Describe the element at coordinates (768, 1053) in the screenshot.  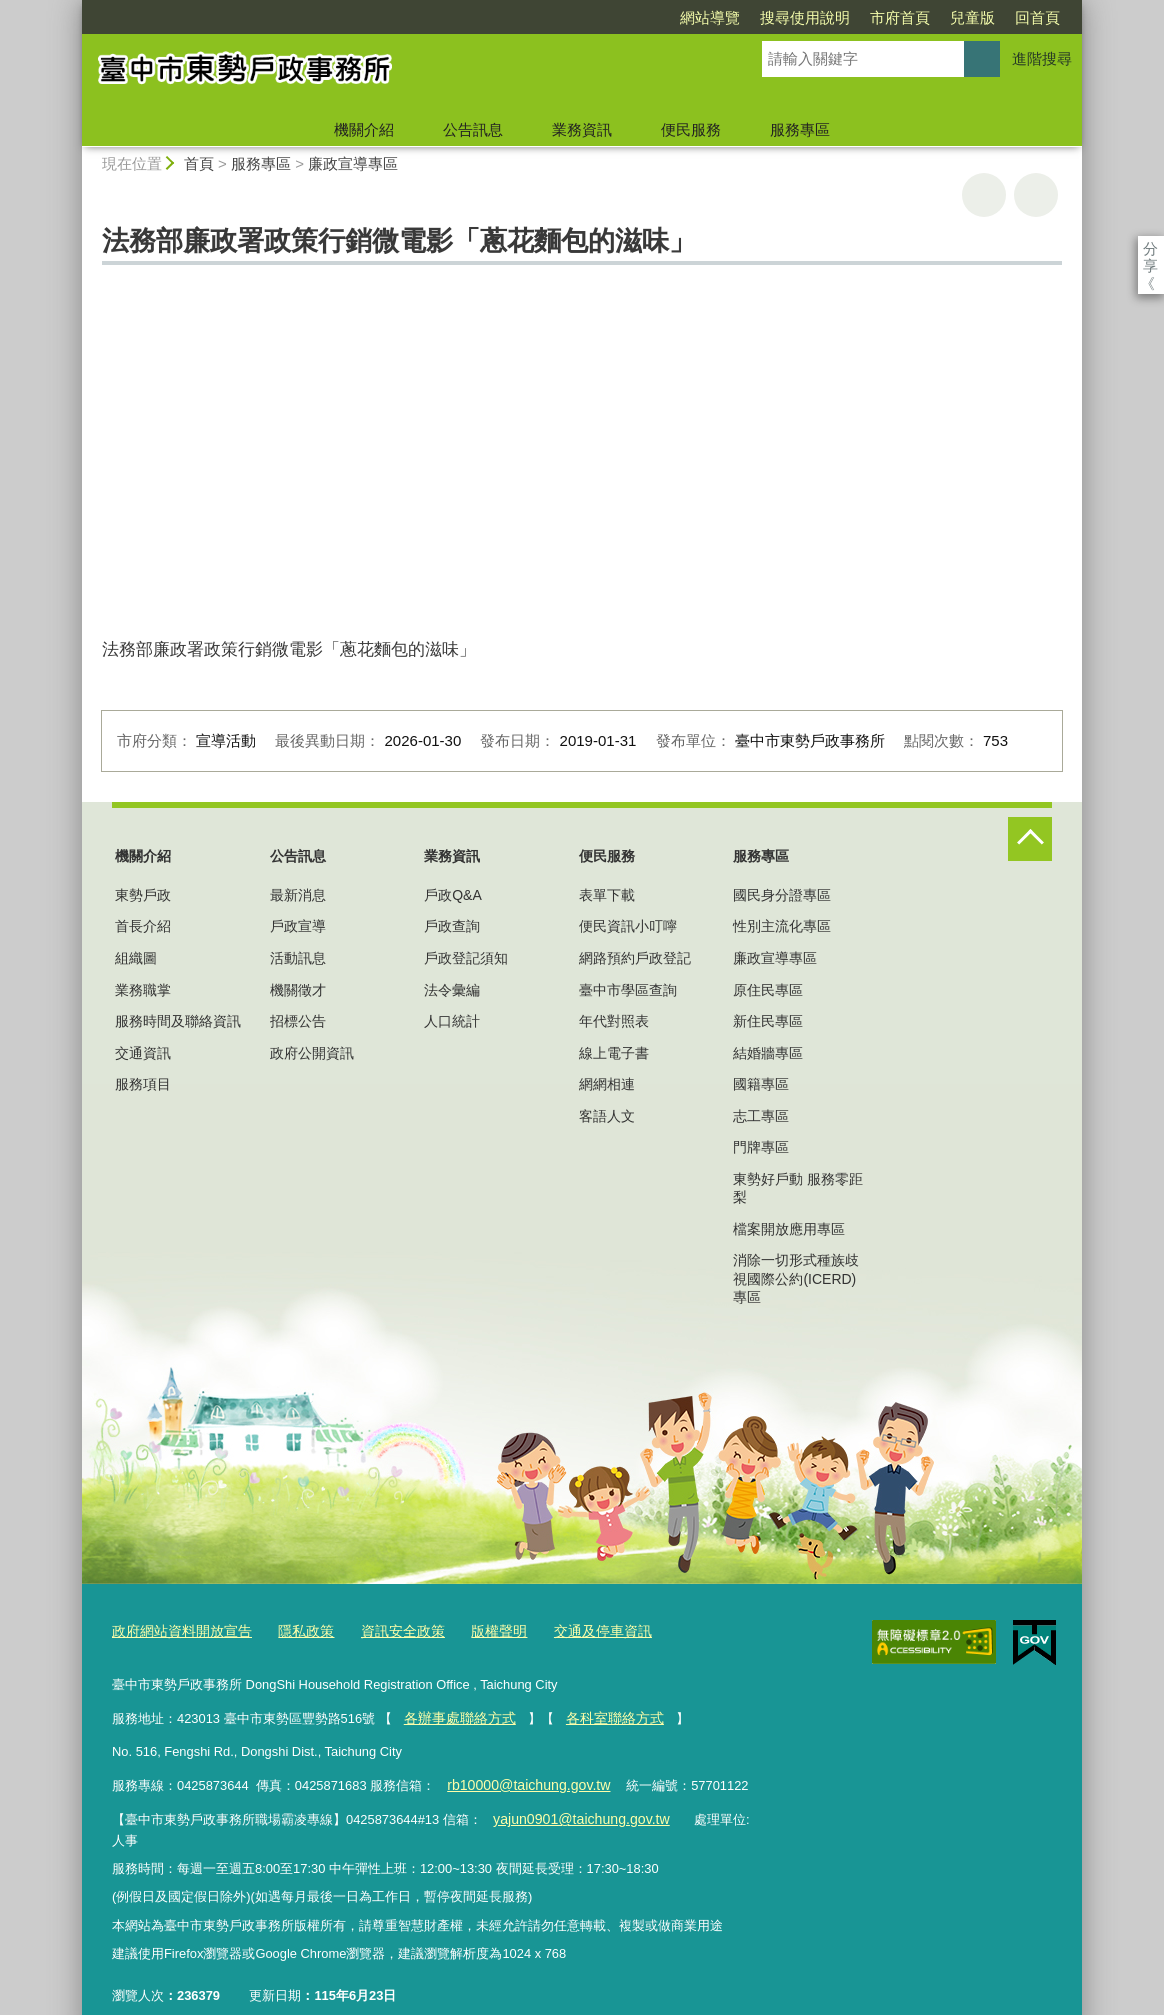
I see `結婚牆專區` at that location.